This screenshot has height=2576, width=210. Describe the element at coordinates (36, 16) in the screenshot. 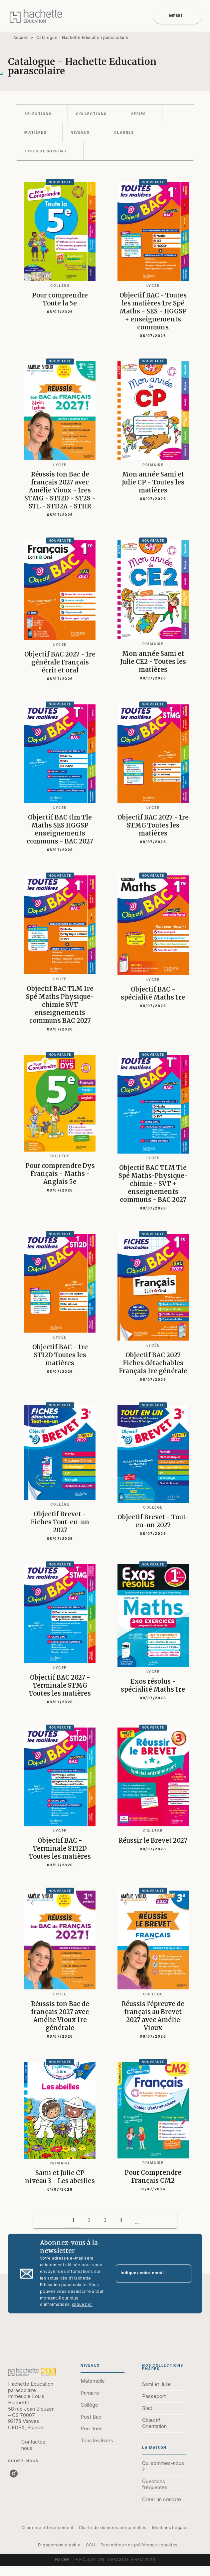

I see `[Accueil]` at that location.